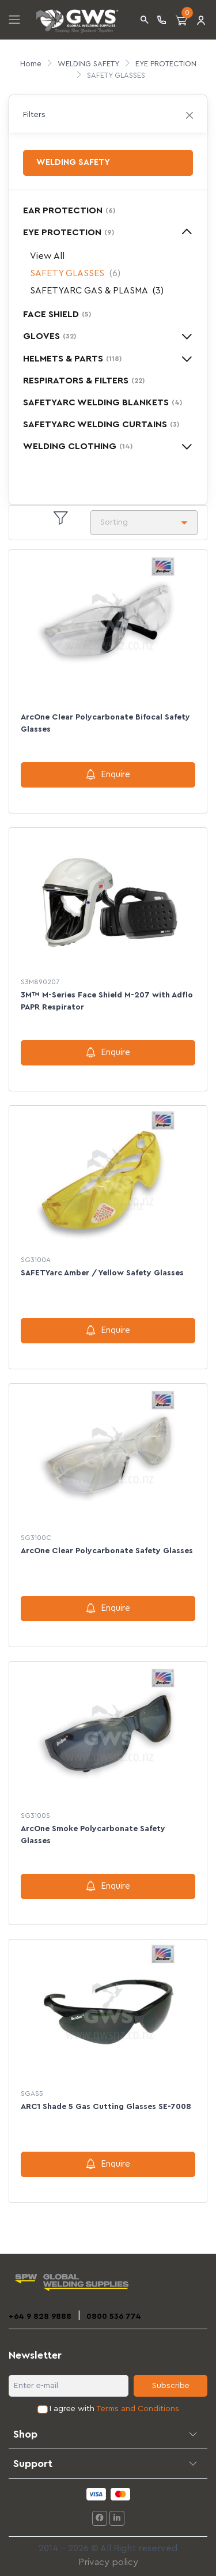  What do you see at coordinates (171, 2386) in the screenshot?
I see `Subscribe` at bounding box center [171, 2386].